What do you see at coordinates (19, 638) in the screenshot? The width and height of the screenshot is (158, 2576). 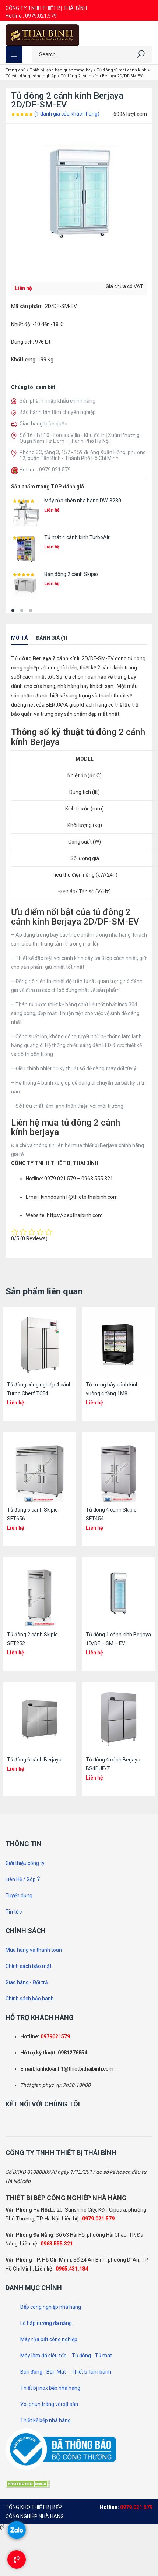 I see `Mô tả` at bounding box center [19, 638].